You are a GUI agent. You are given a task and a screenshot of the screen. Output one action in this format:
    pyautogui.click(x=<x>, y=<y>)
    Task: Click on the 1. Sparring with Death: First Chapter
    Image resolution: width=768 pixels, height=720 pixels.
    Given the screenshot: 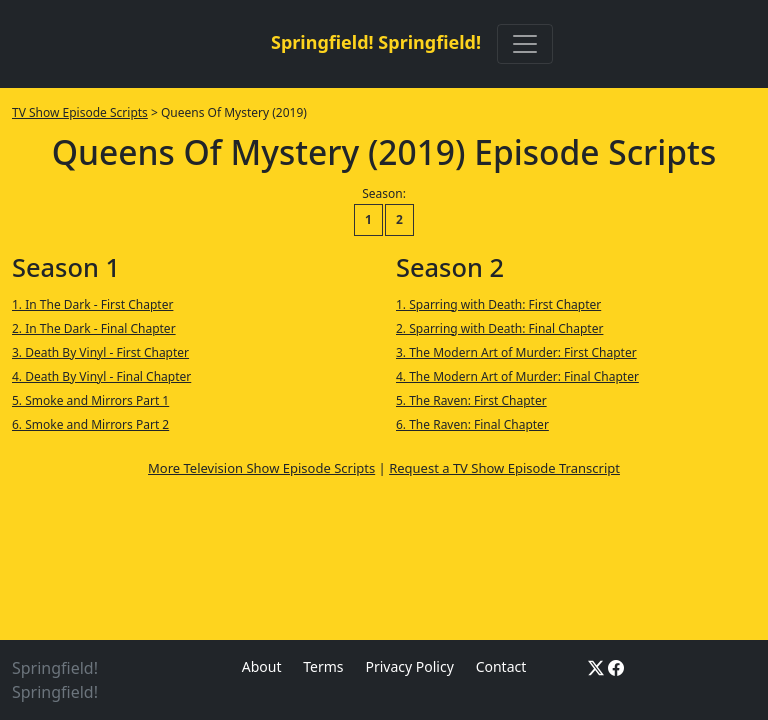 What is the action you would take?
    pyautogui.click(x=498, y=304)
    